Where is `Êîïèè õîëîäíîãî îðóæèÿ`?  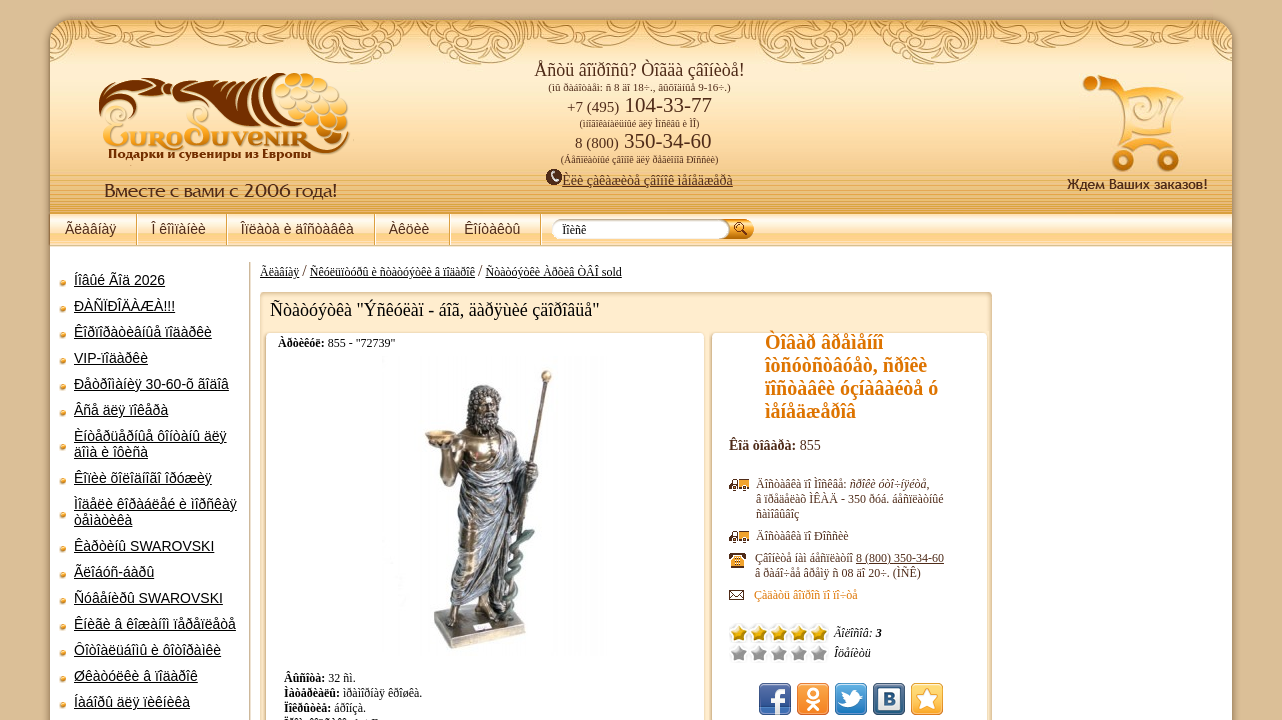 Êîïèè õîëîäíîãî îðóæèÿ is located at coordinates (143, 478).